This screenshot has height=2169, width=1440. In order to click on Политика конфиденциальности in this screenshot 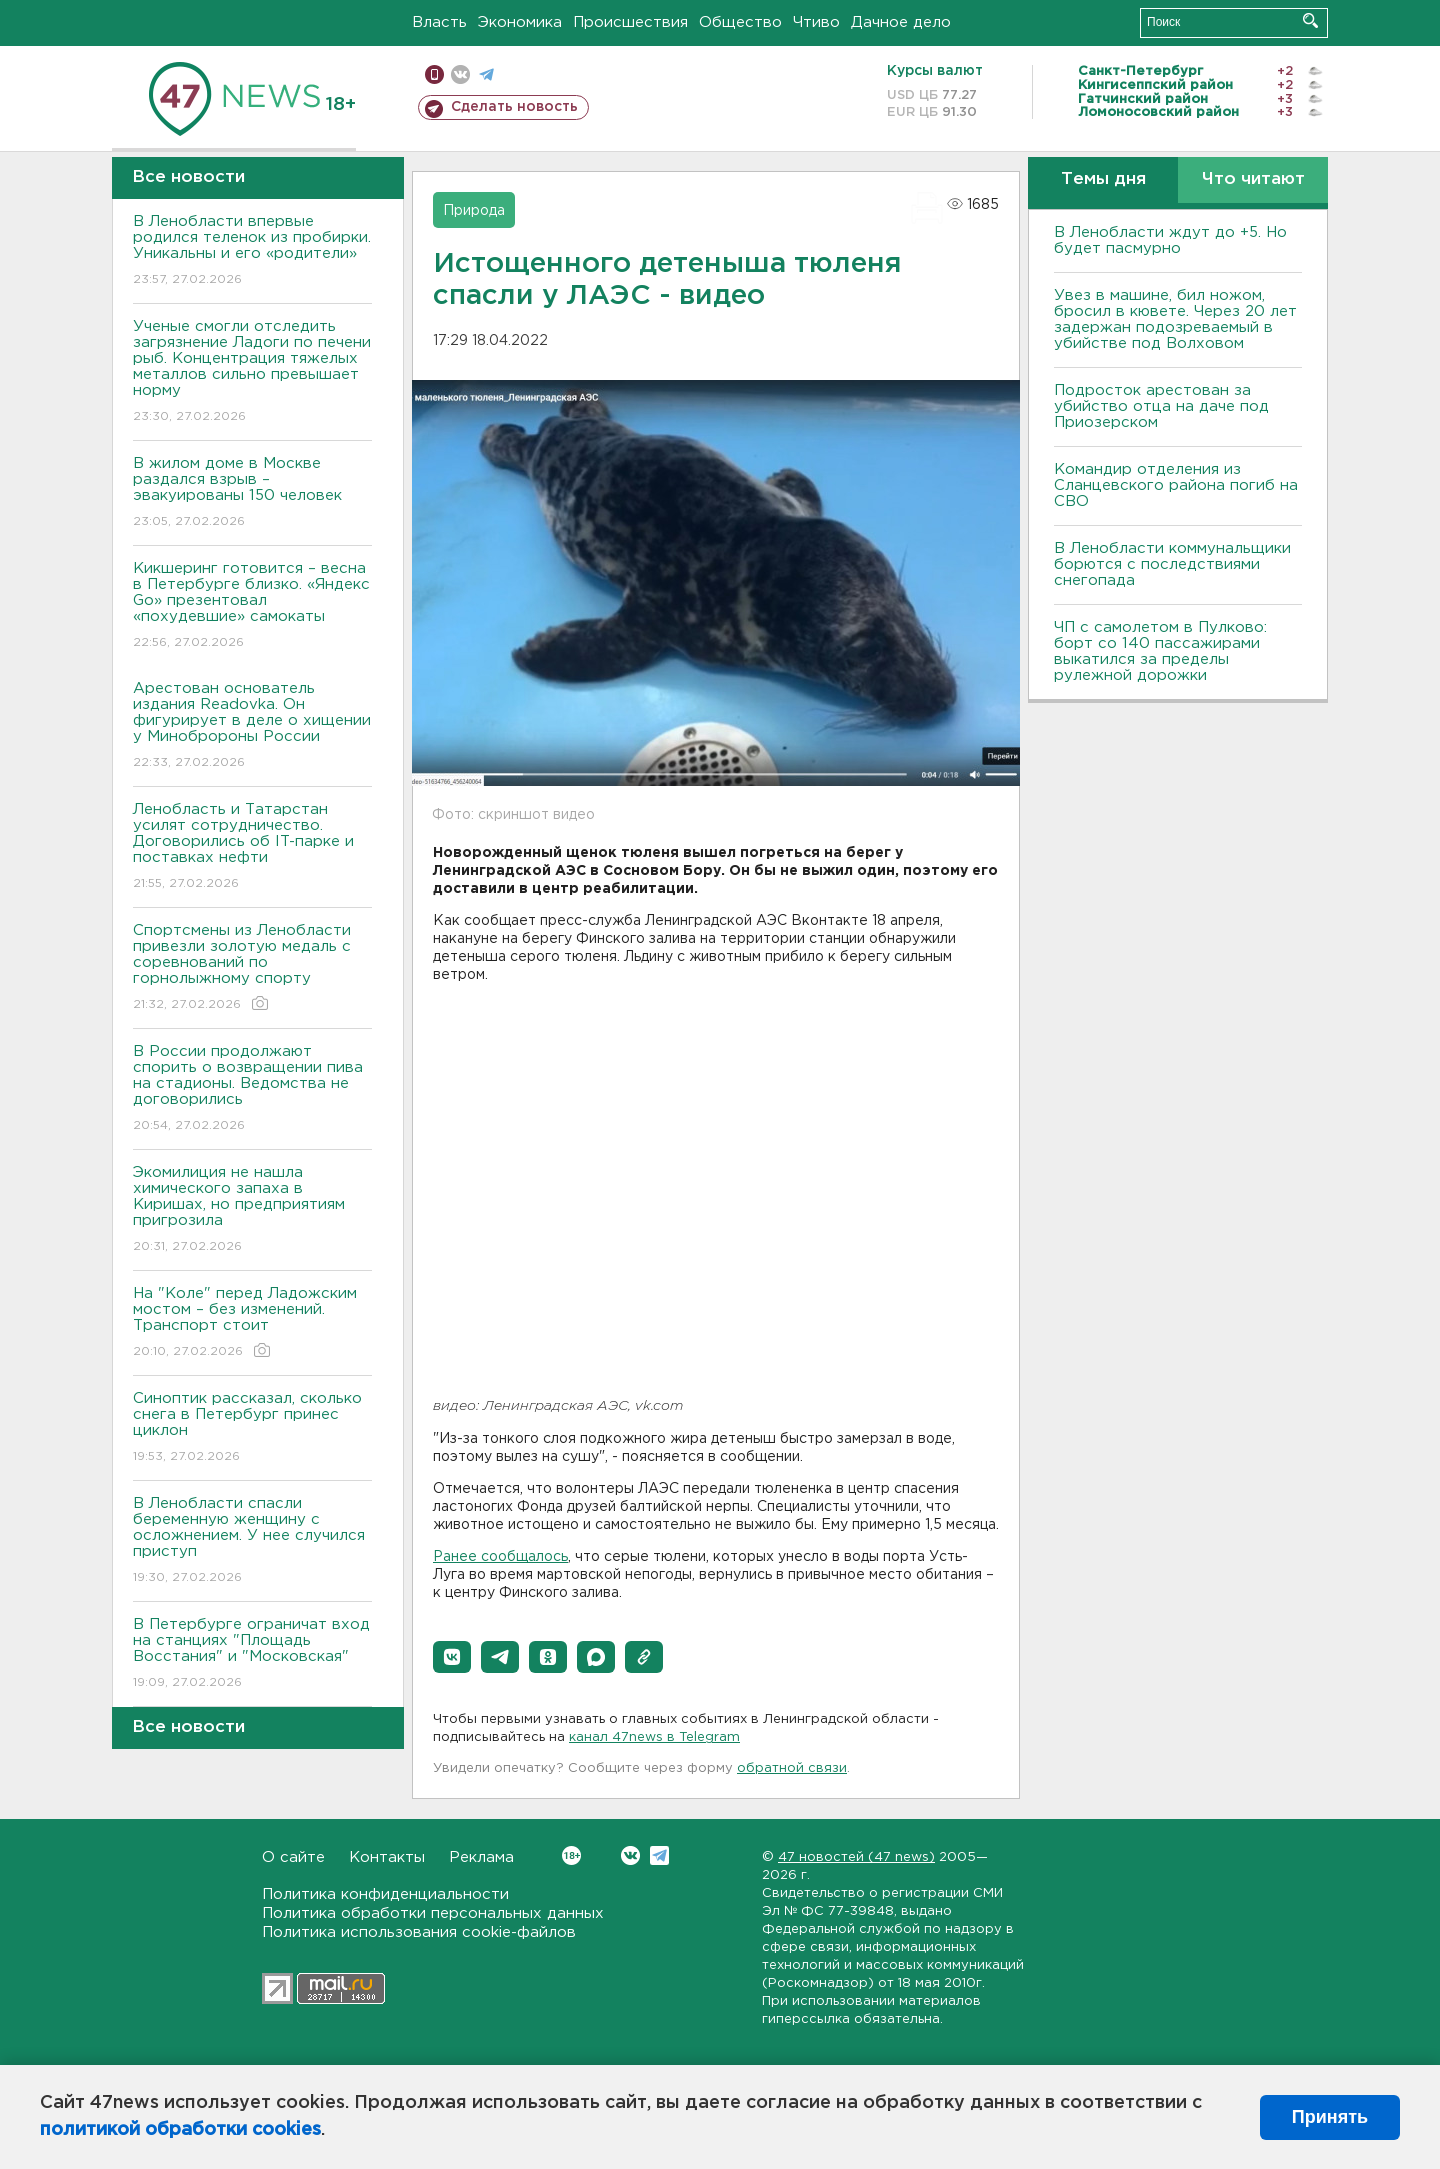, I will do `click(385, 1894)`.